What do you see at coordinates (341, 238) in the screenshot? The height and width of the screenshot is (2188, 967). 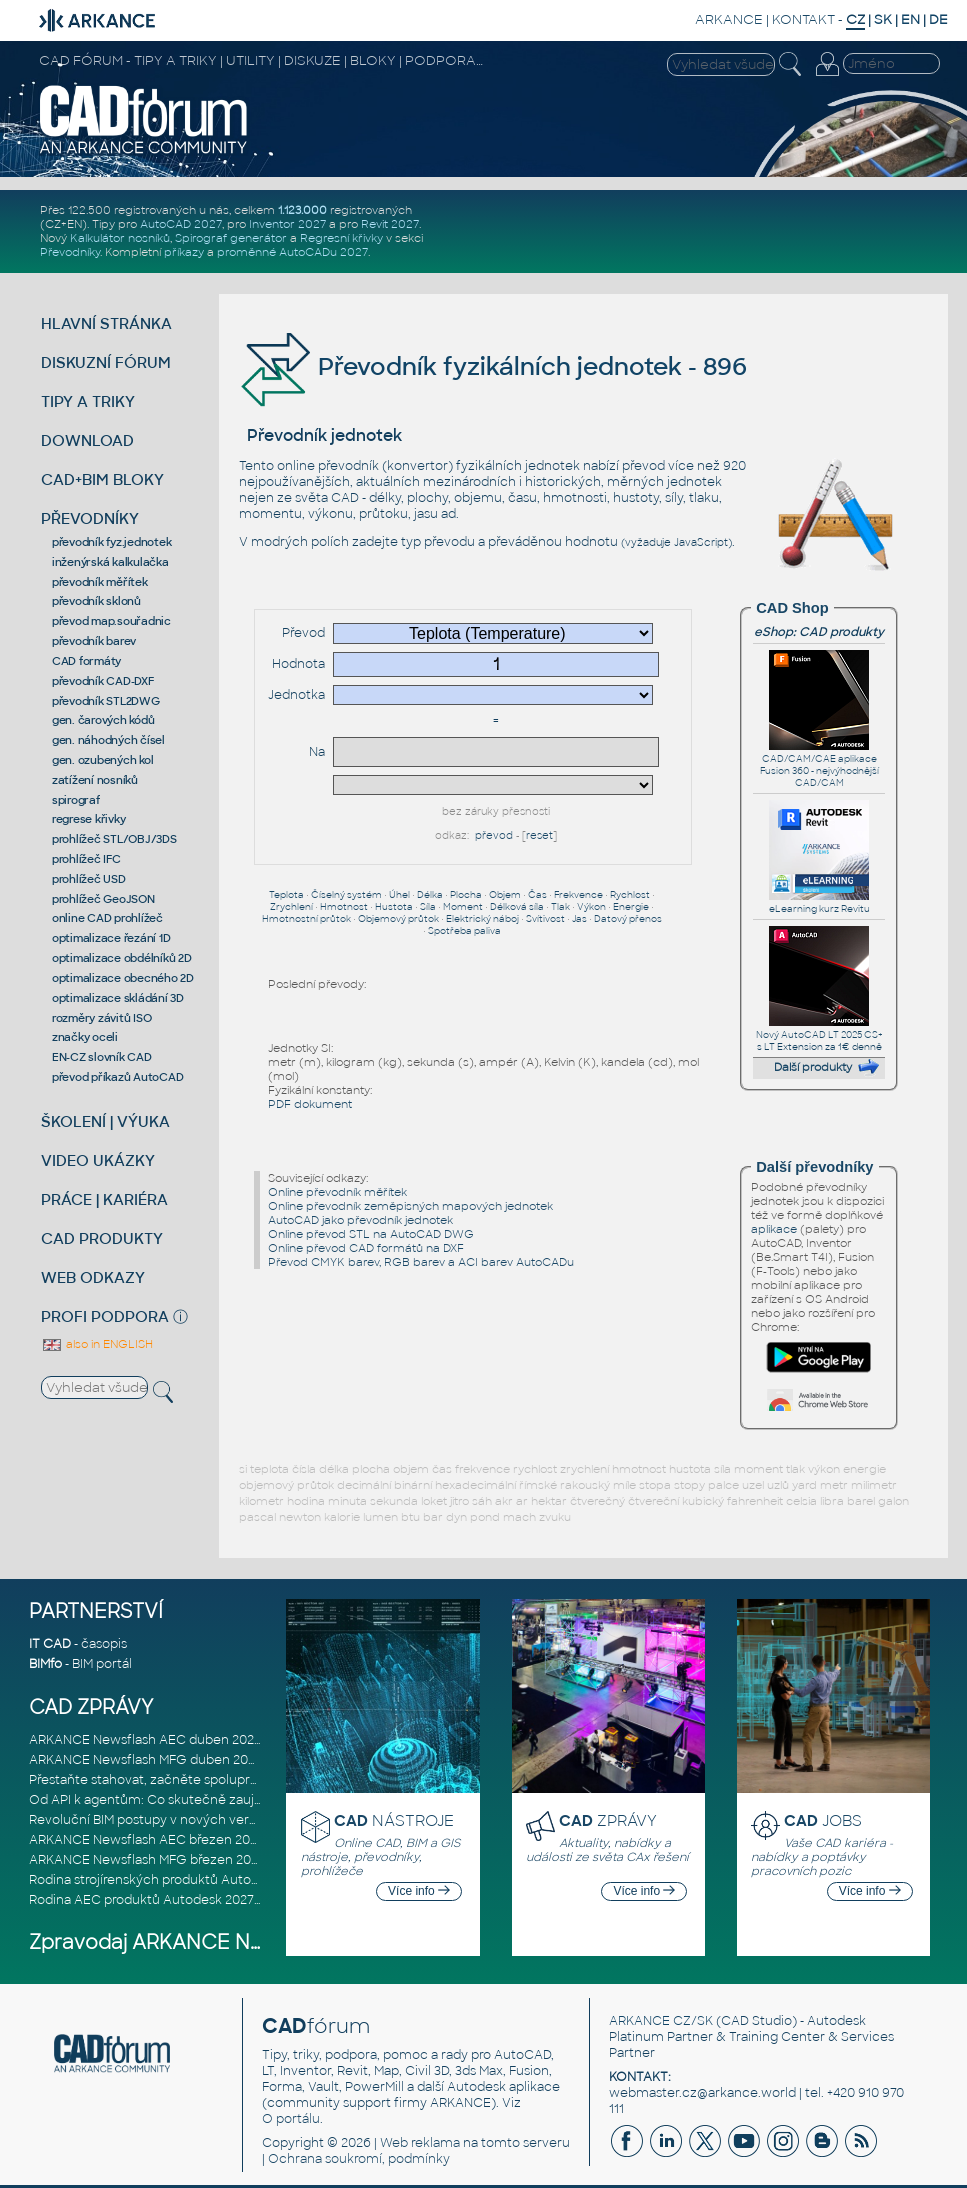 I see `Regresní křivky` at bounding box center [341, 238].